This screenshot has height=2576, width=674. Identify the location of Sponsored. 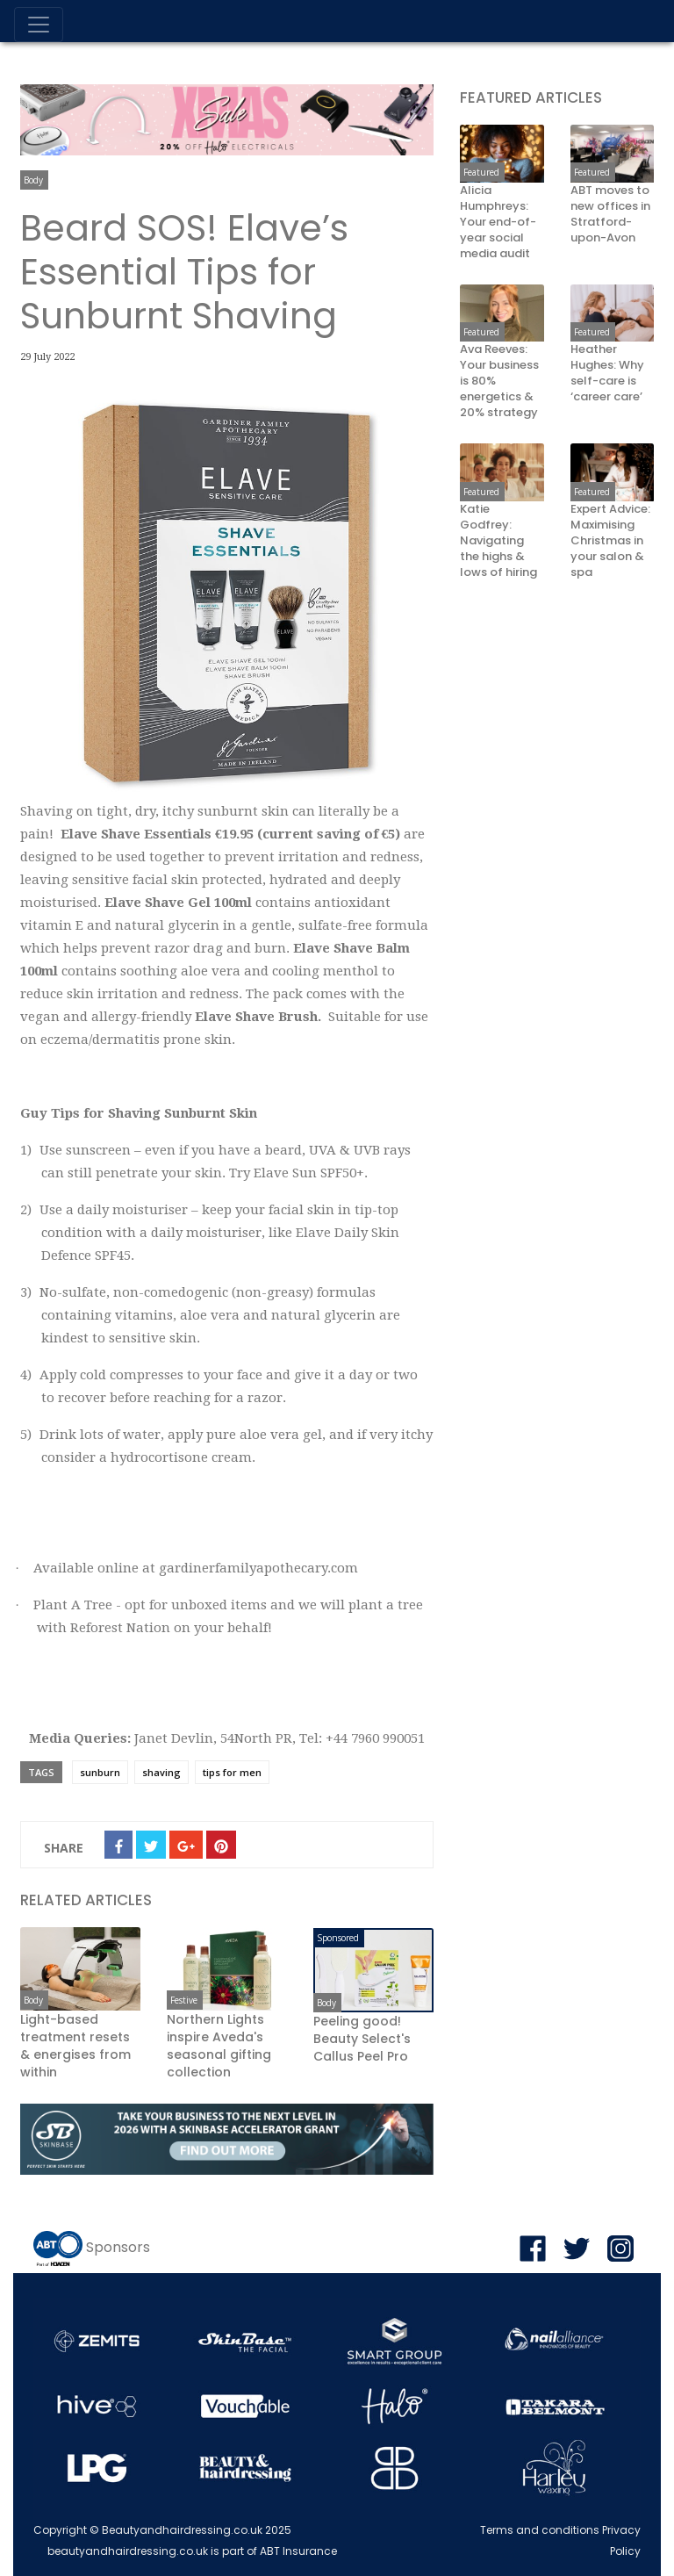
(338, 1938).